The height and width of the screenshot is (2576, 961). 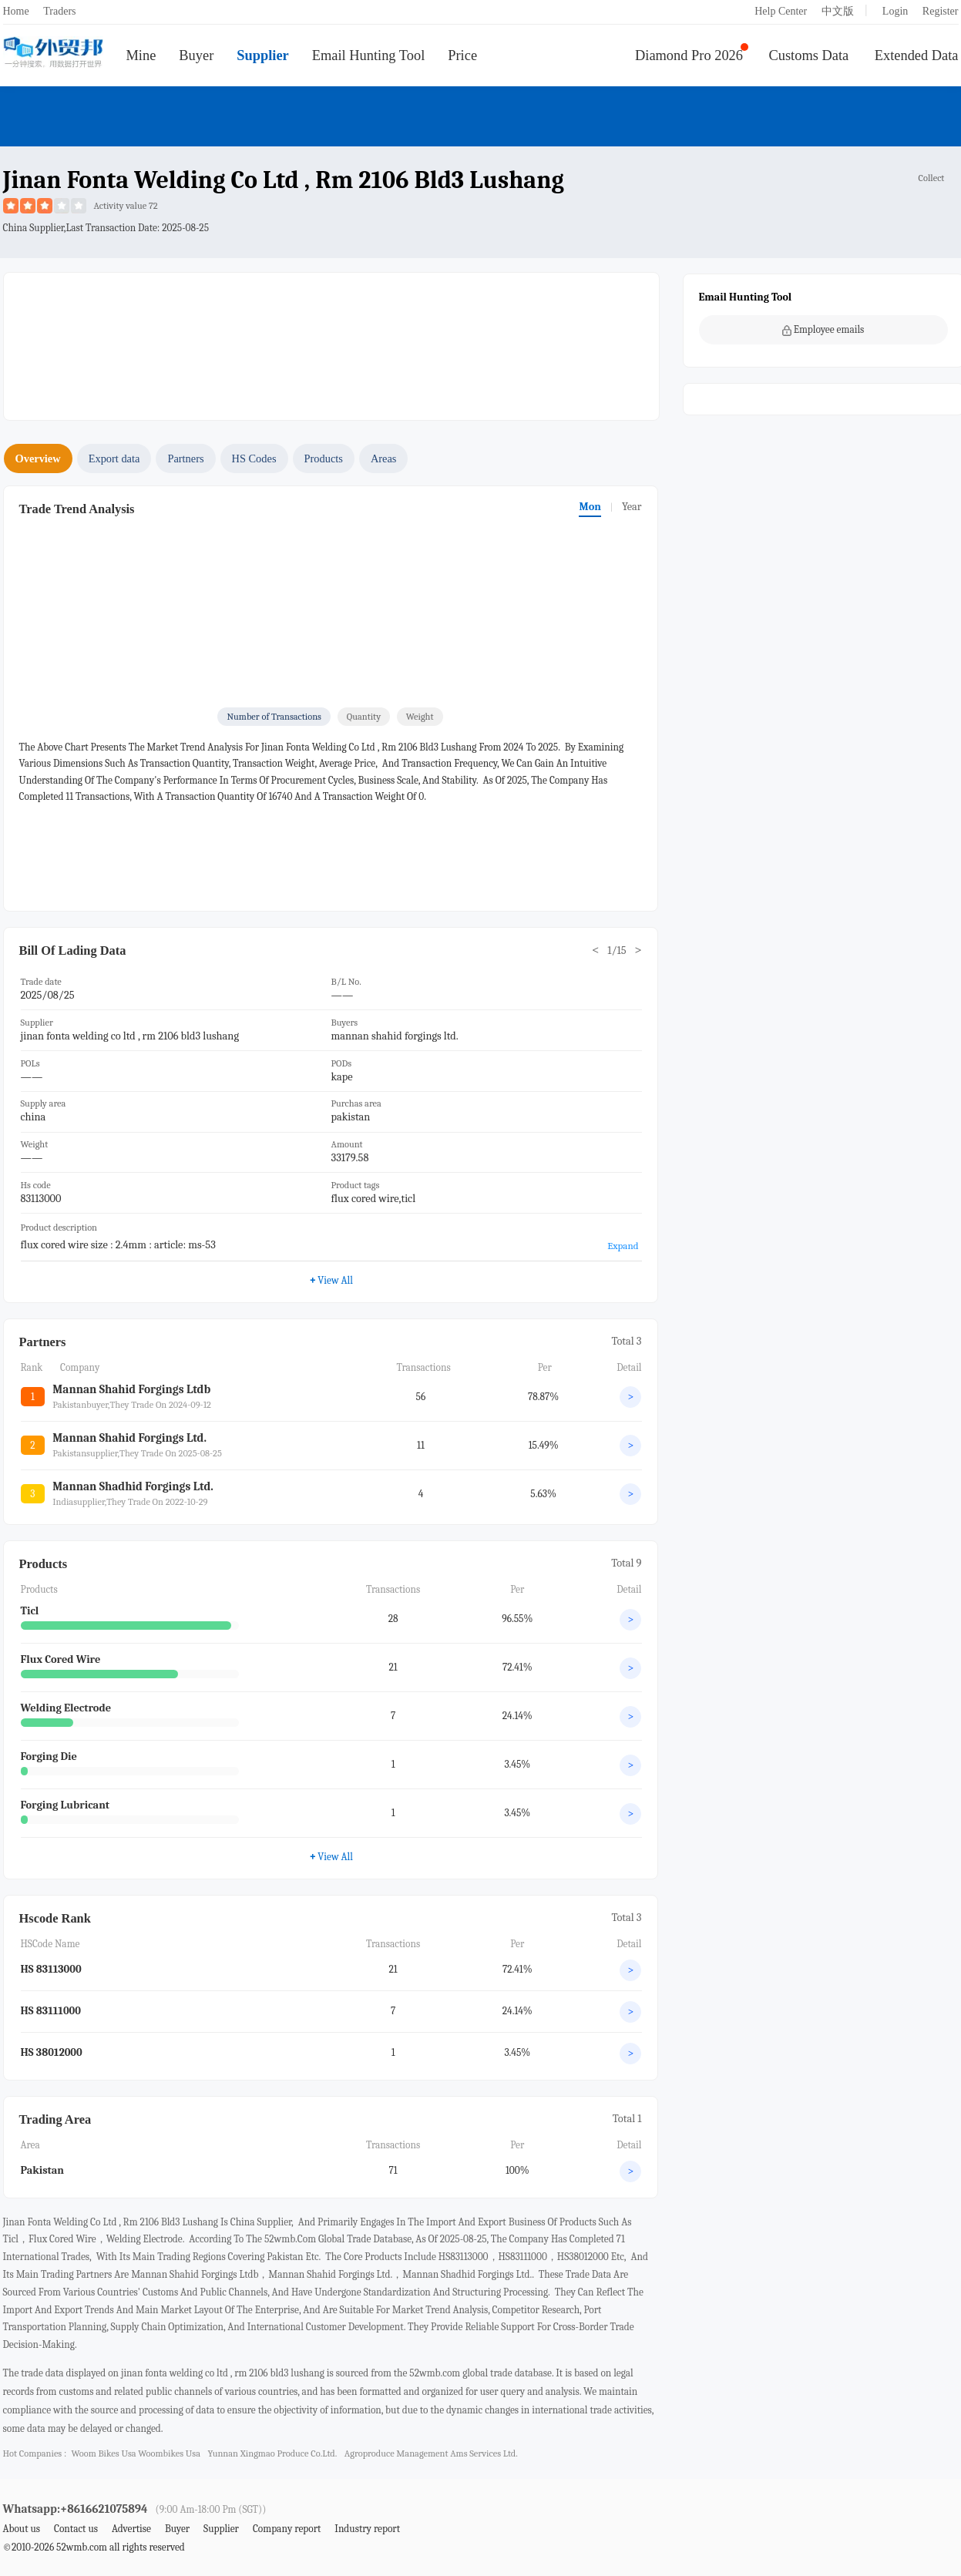 I want to click on yunnan xingmao produce co.ltd., so click(x=272, y=2453).